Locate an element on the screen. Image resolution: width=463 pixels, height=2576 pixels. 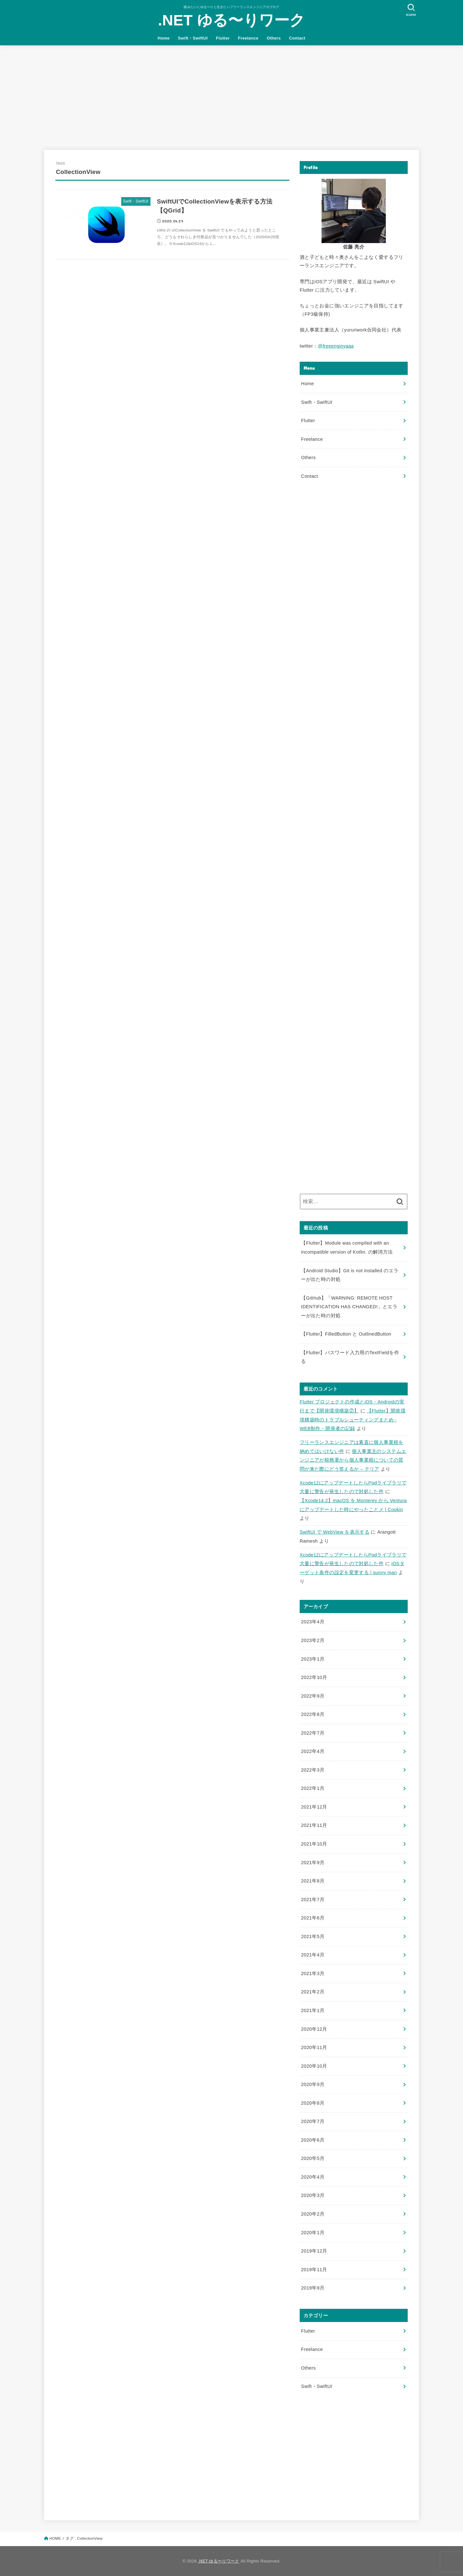
2020年10月 is located at coordinates (314, 2066).